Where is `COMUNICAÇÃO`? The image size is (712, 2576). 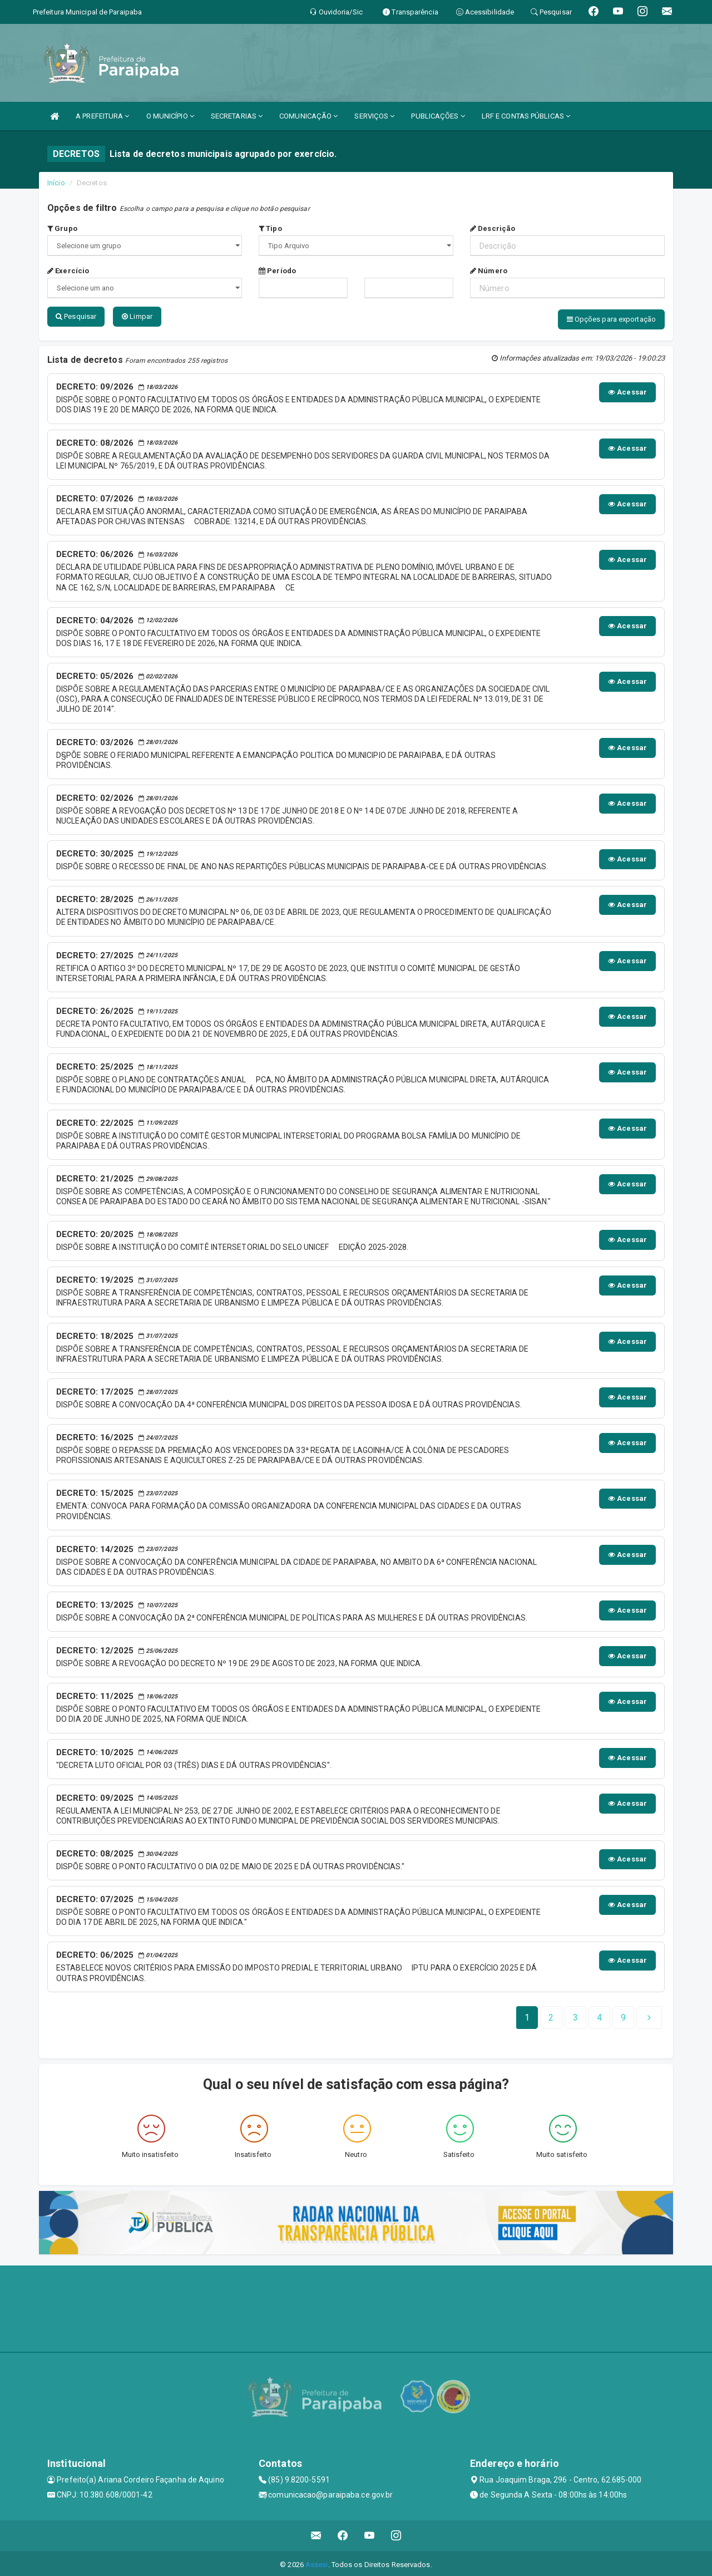 COMUNICAÇÃO is located at coordinates (308, 116).